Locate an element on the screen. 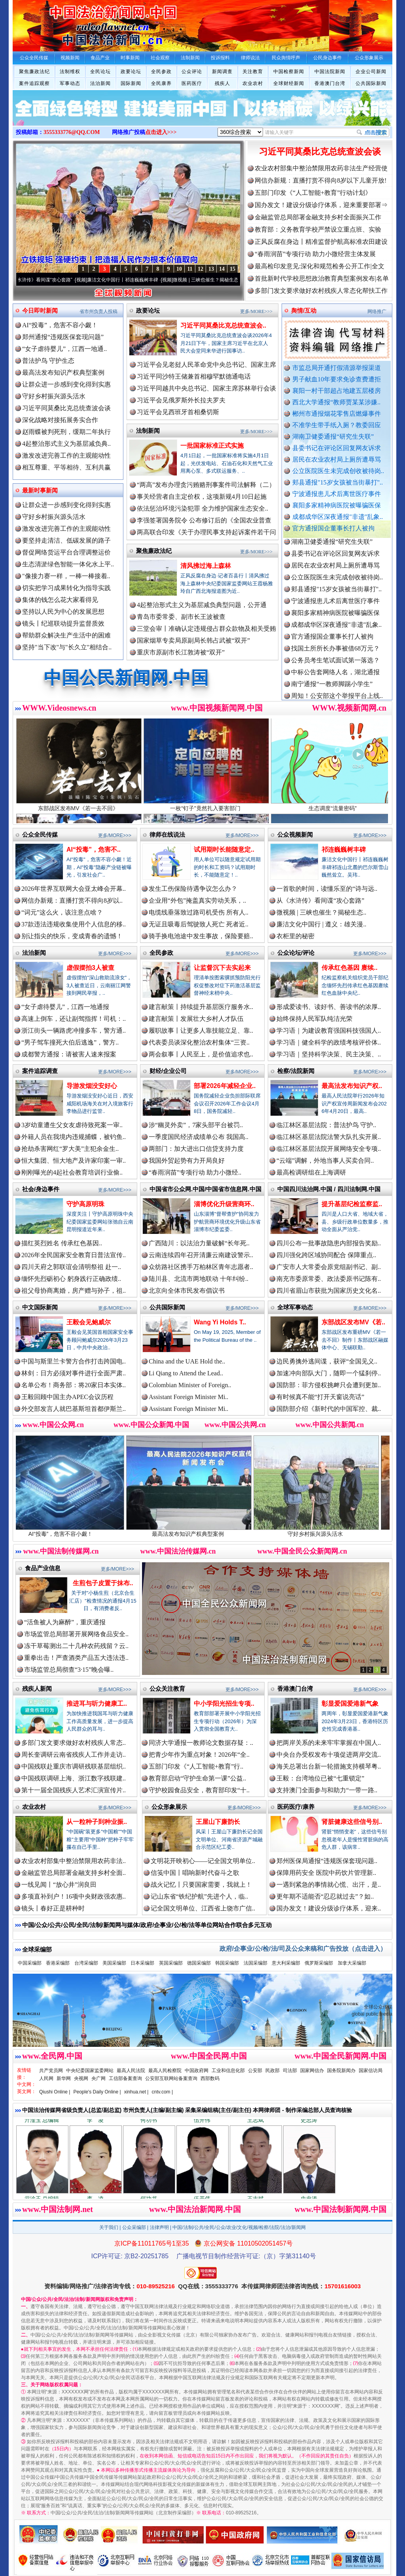 This screenshot has height=2576, width=405. 描红英烈姓名 传承红色基因.. is located at coordinates (61, 1243).